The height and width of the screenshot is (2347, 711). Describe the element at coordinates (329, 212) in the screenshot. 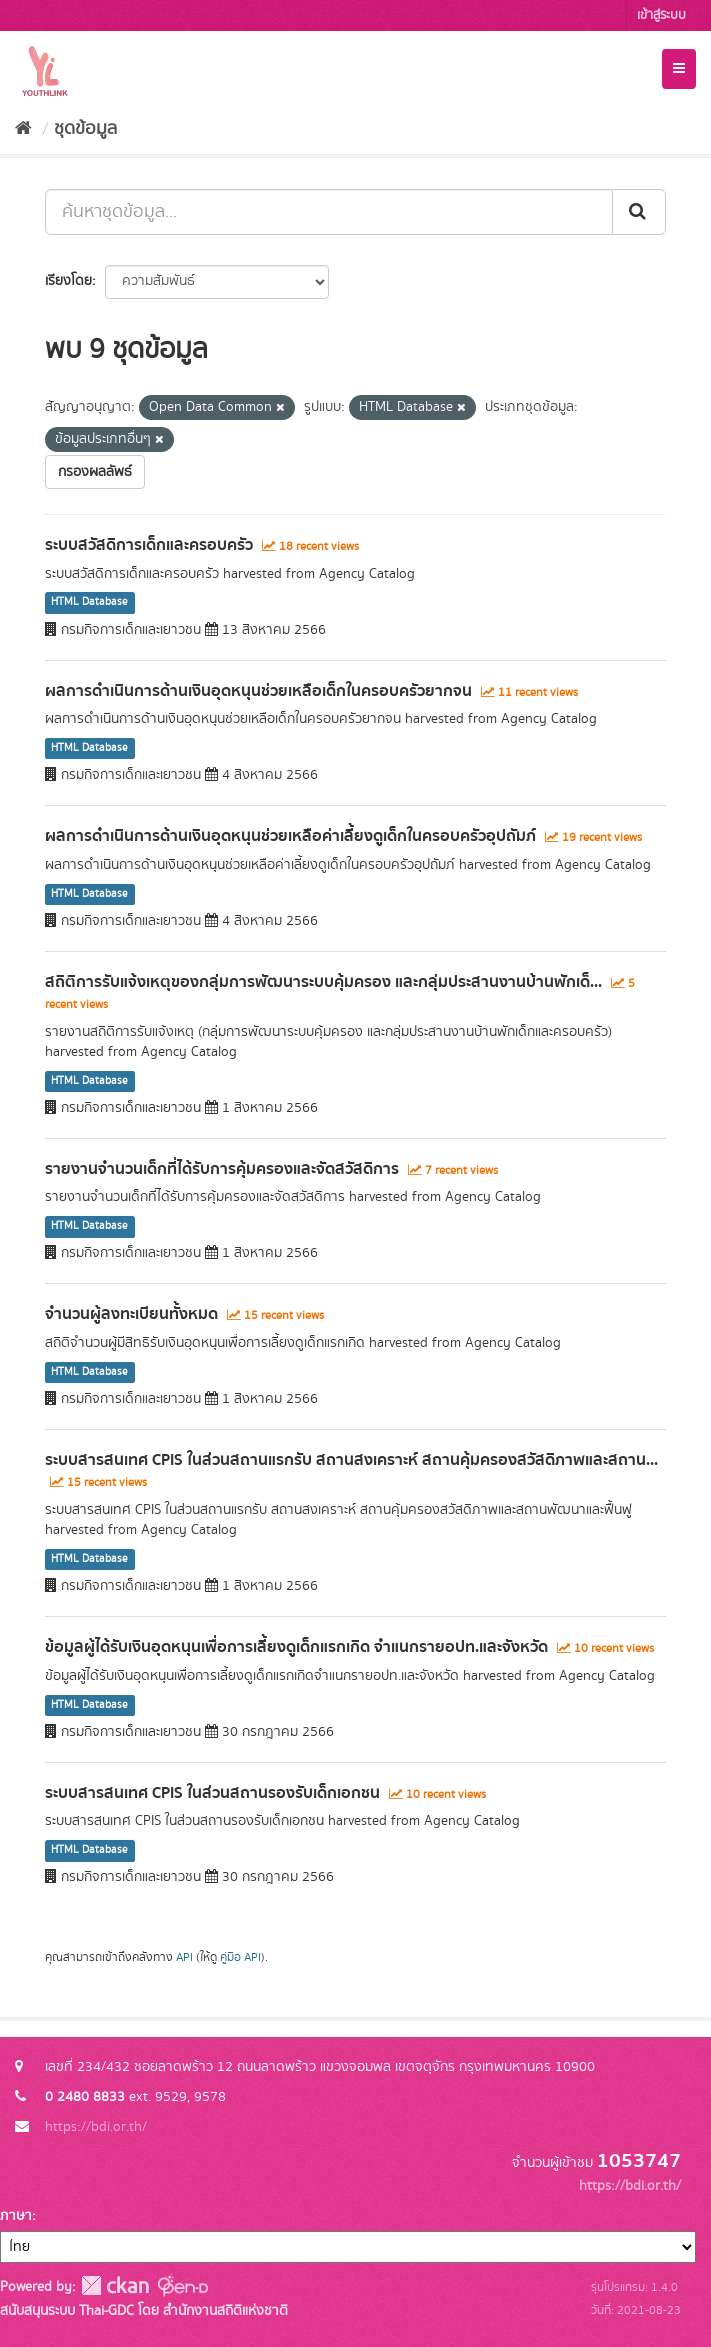

I see `[ค้นหาชุดข้อมูล...]` at that location.